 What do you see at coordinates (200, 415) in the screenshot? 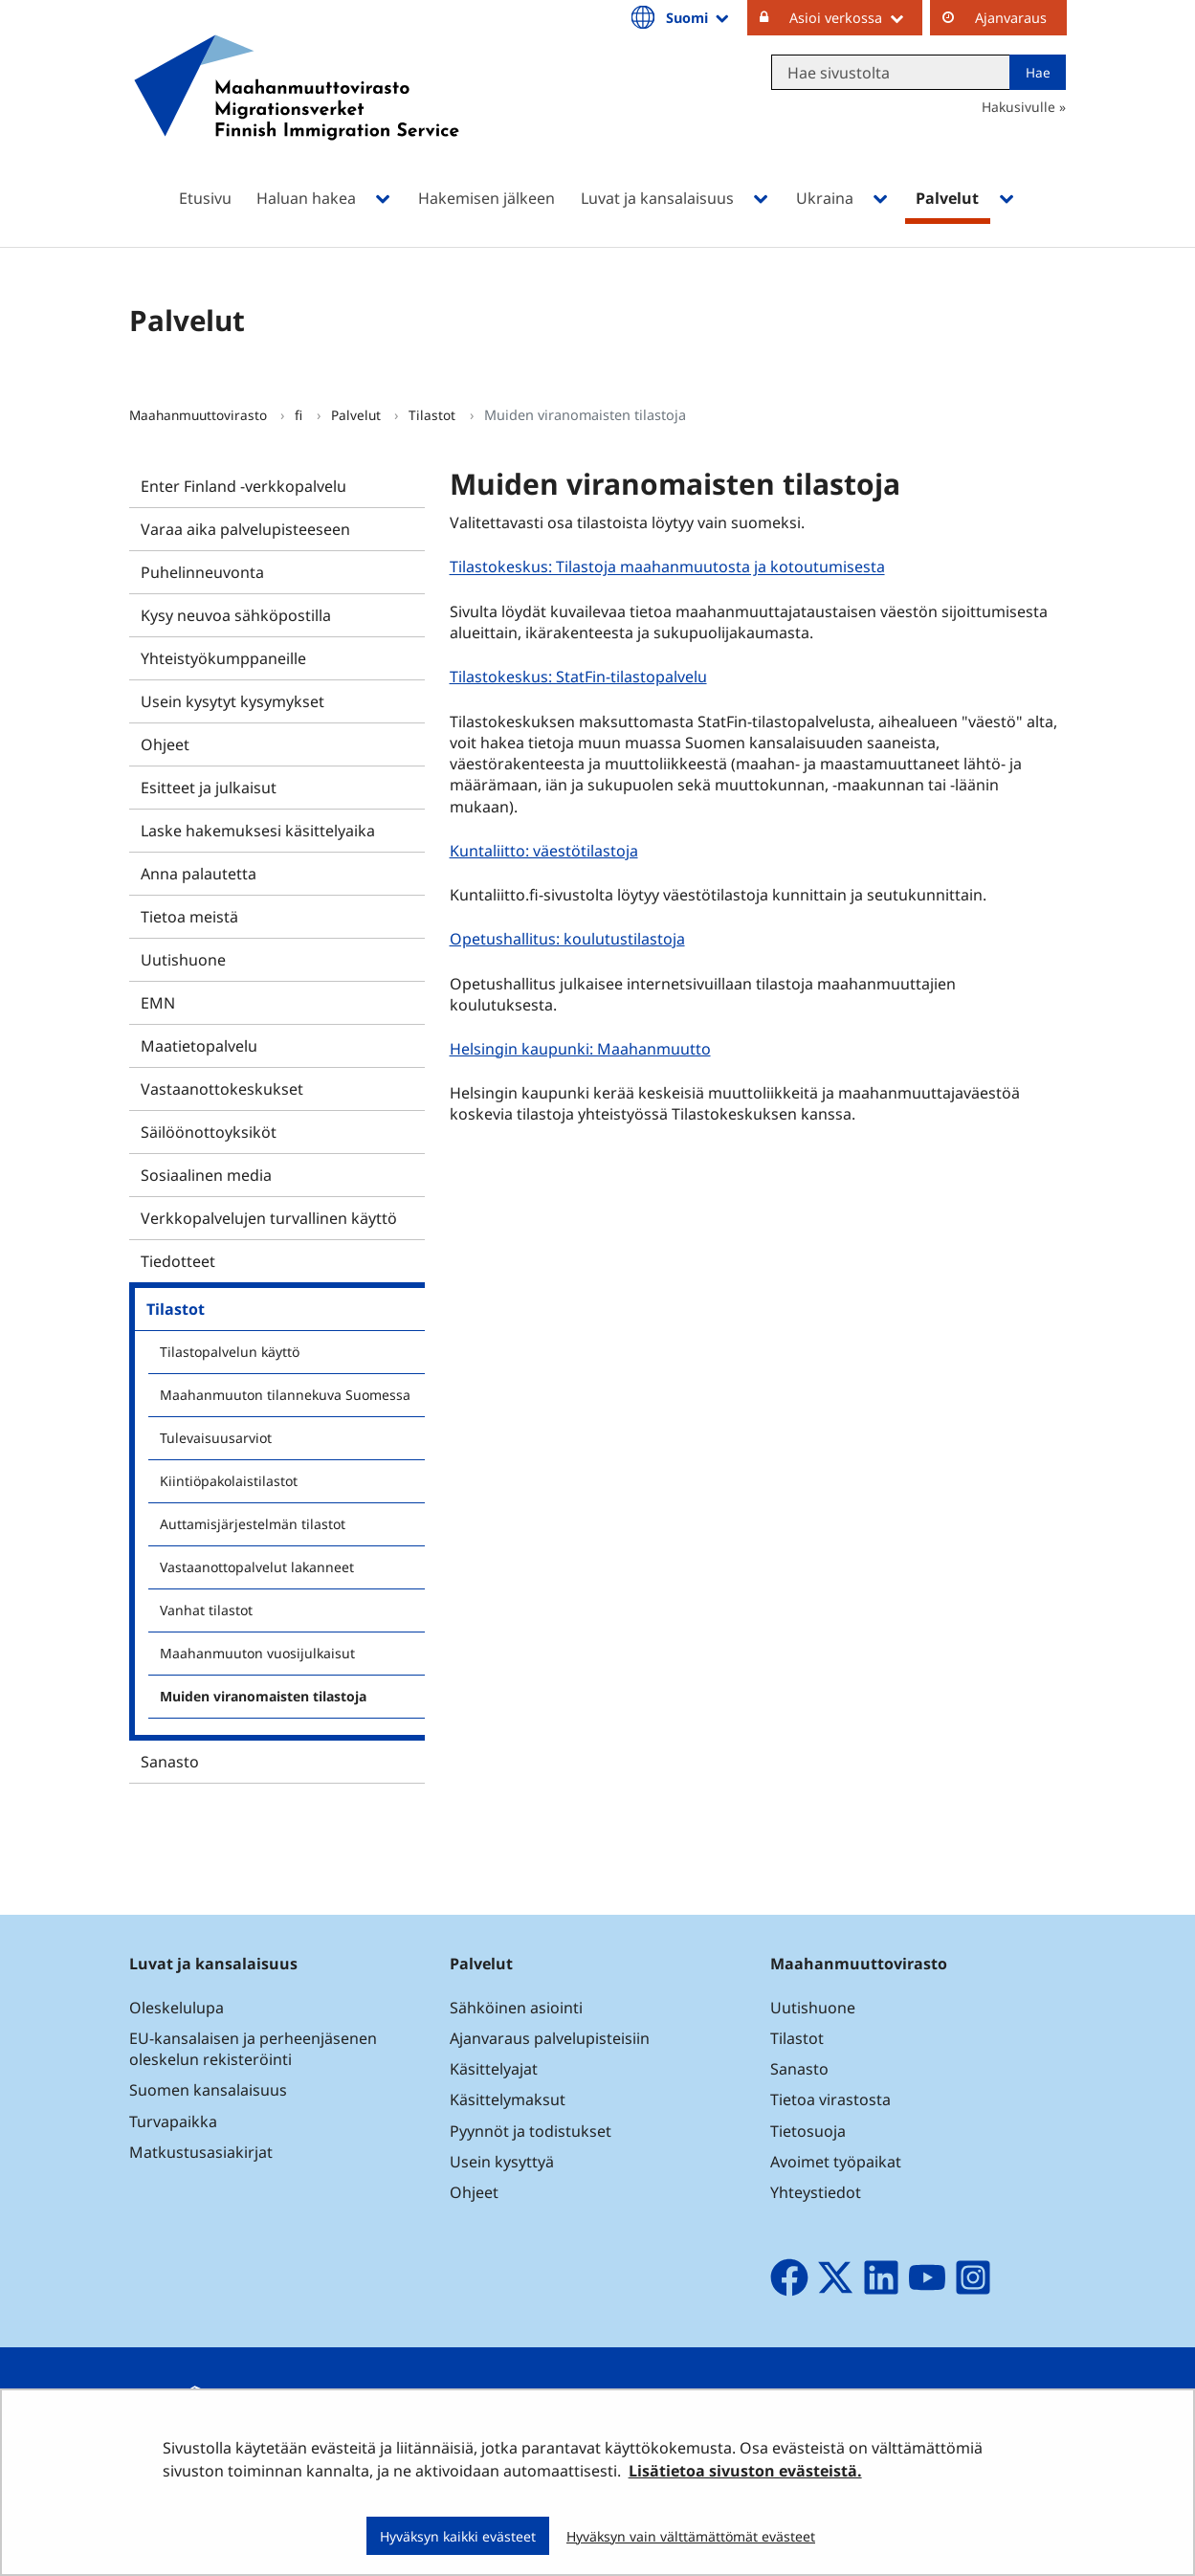
I see `Maahanmuuttovirasto` at bounding box center [200, 415].